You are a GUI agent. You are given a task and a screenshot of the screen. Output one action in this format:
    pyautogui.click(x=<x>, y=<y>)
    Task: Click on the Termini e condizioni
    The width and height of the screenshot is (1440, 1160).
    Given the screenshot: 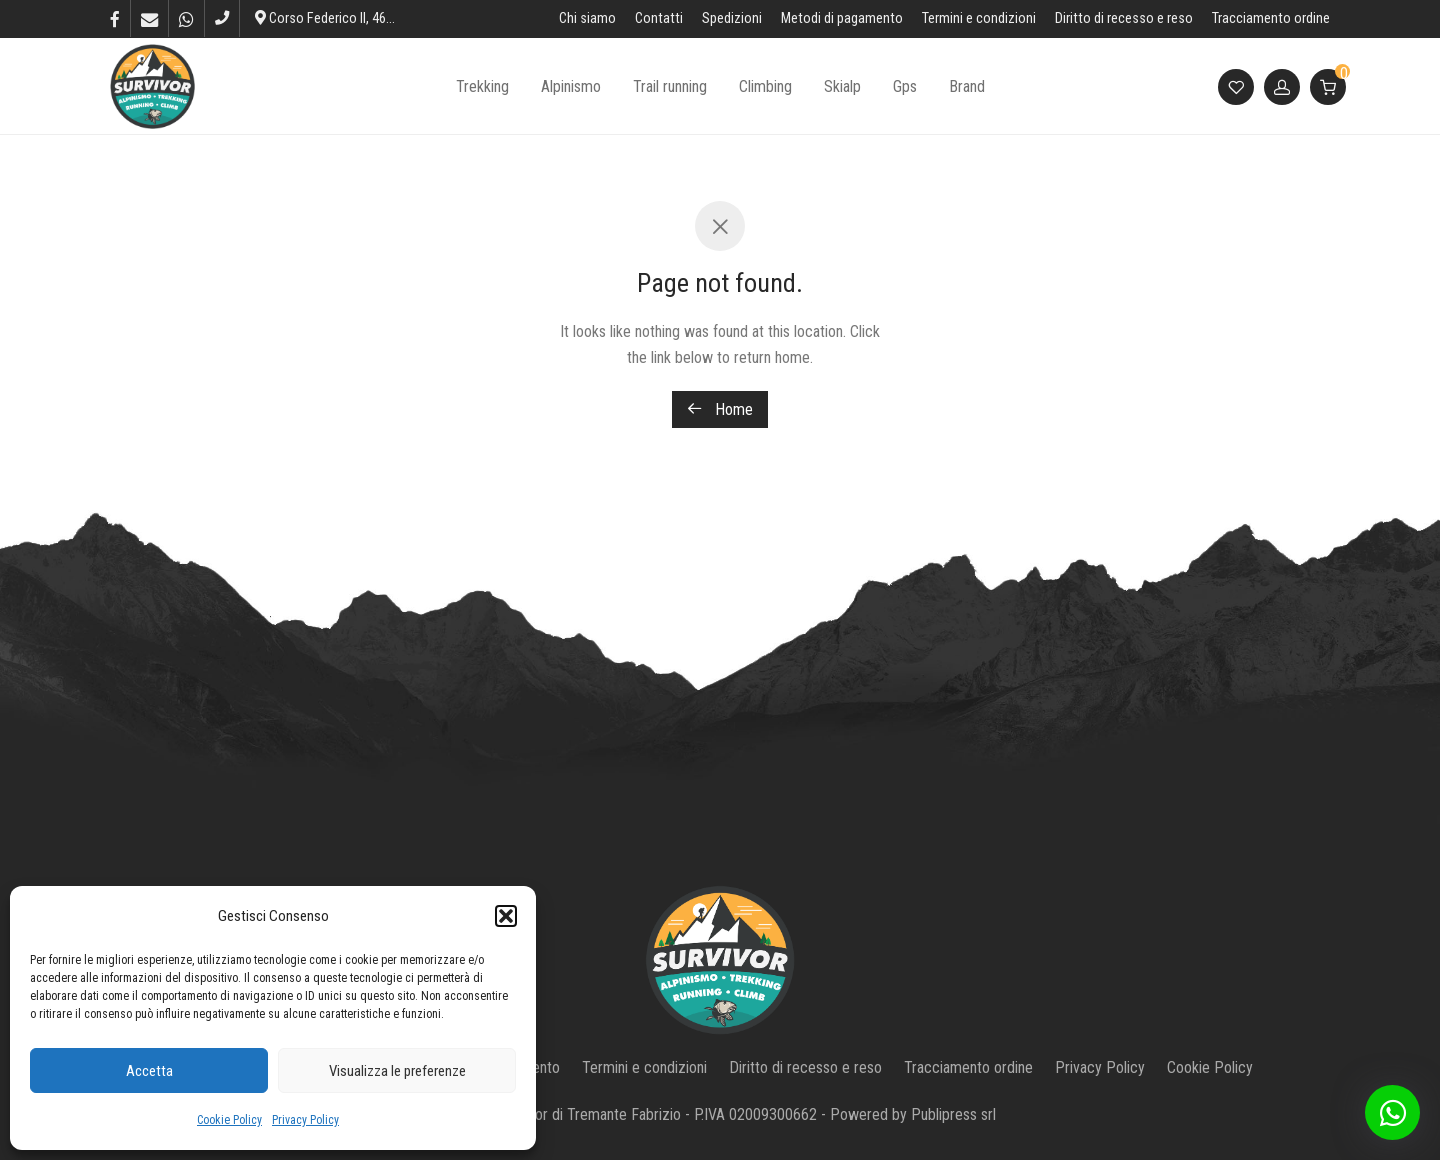 What is the action you would take?
    pyautogui.click(x=979, y=19)
    